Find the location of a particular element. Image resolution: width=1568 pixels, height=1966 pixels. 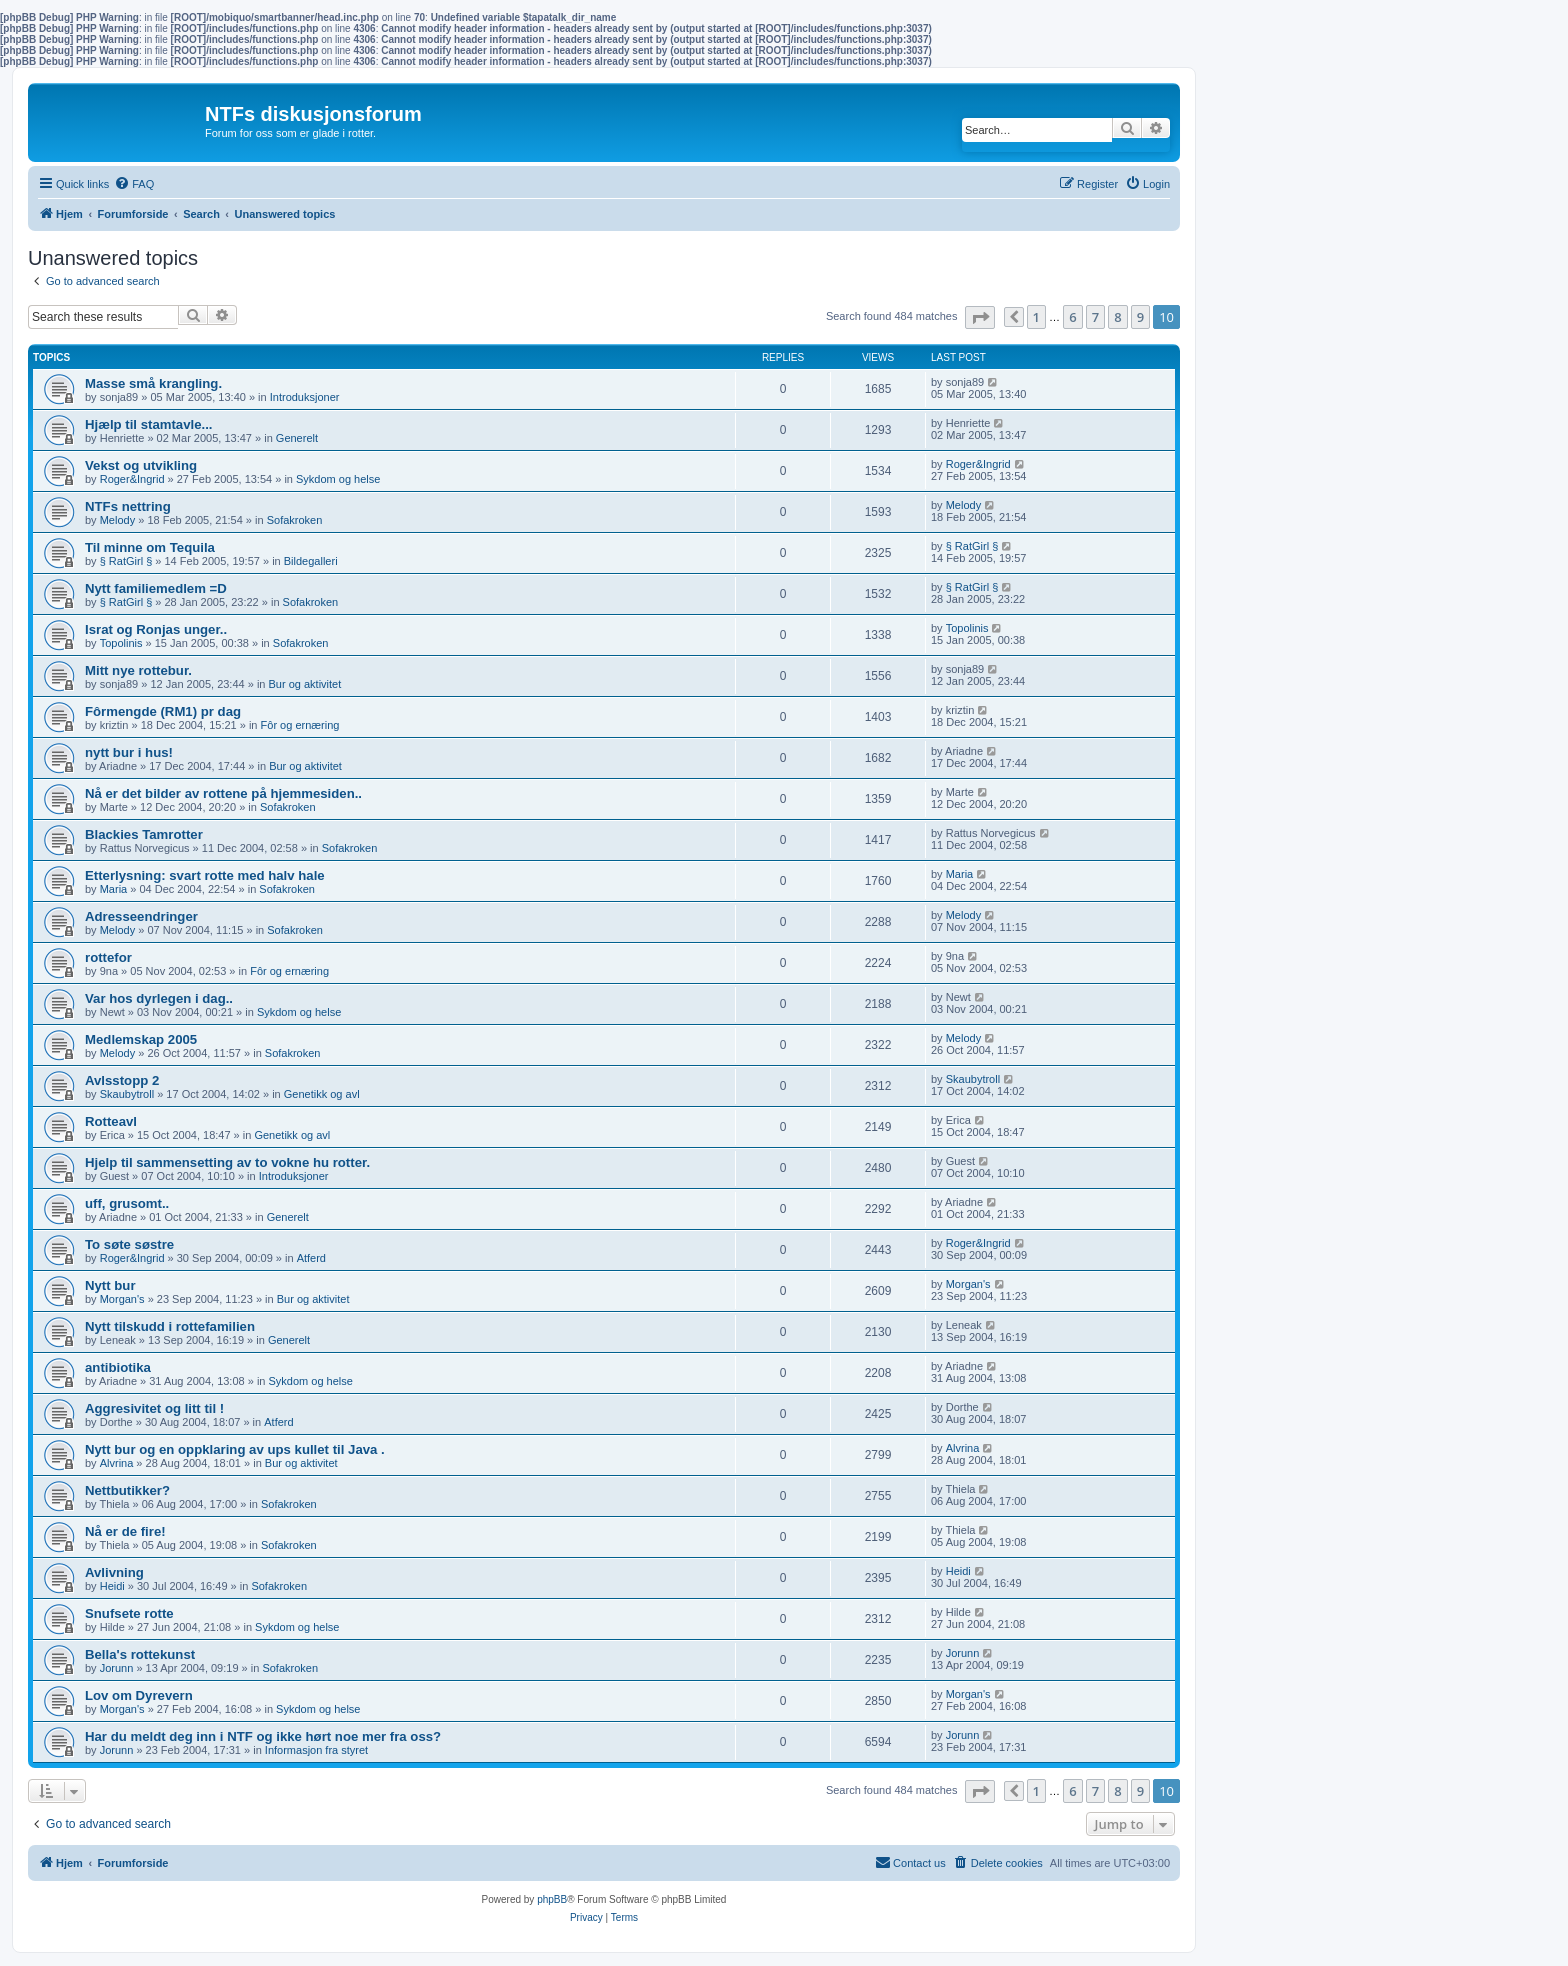

Alvrina is located at coordinates (117, 1463).